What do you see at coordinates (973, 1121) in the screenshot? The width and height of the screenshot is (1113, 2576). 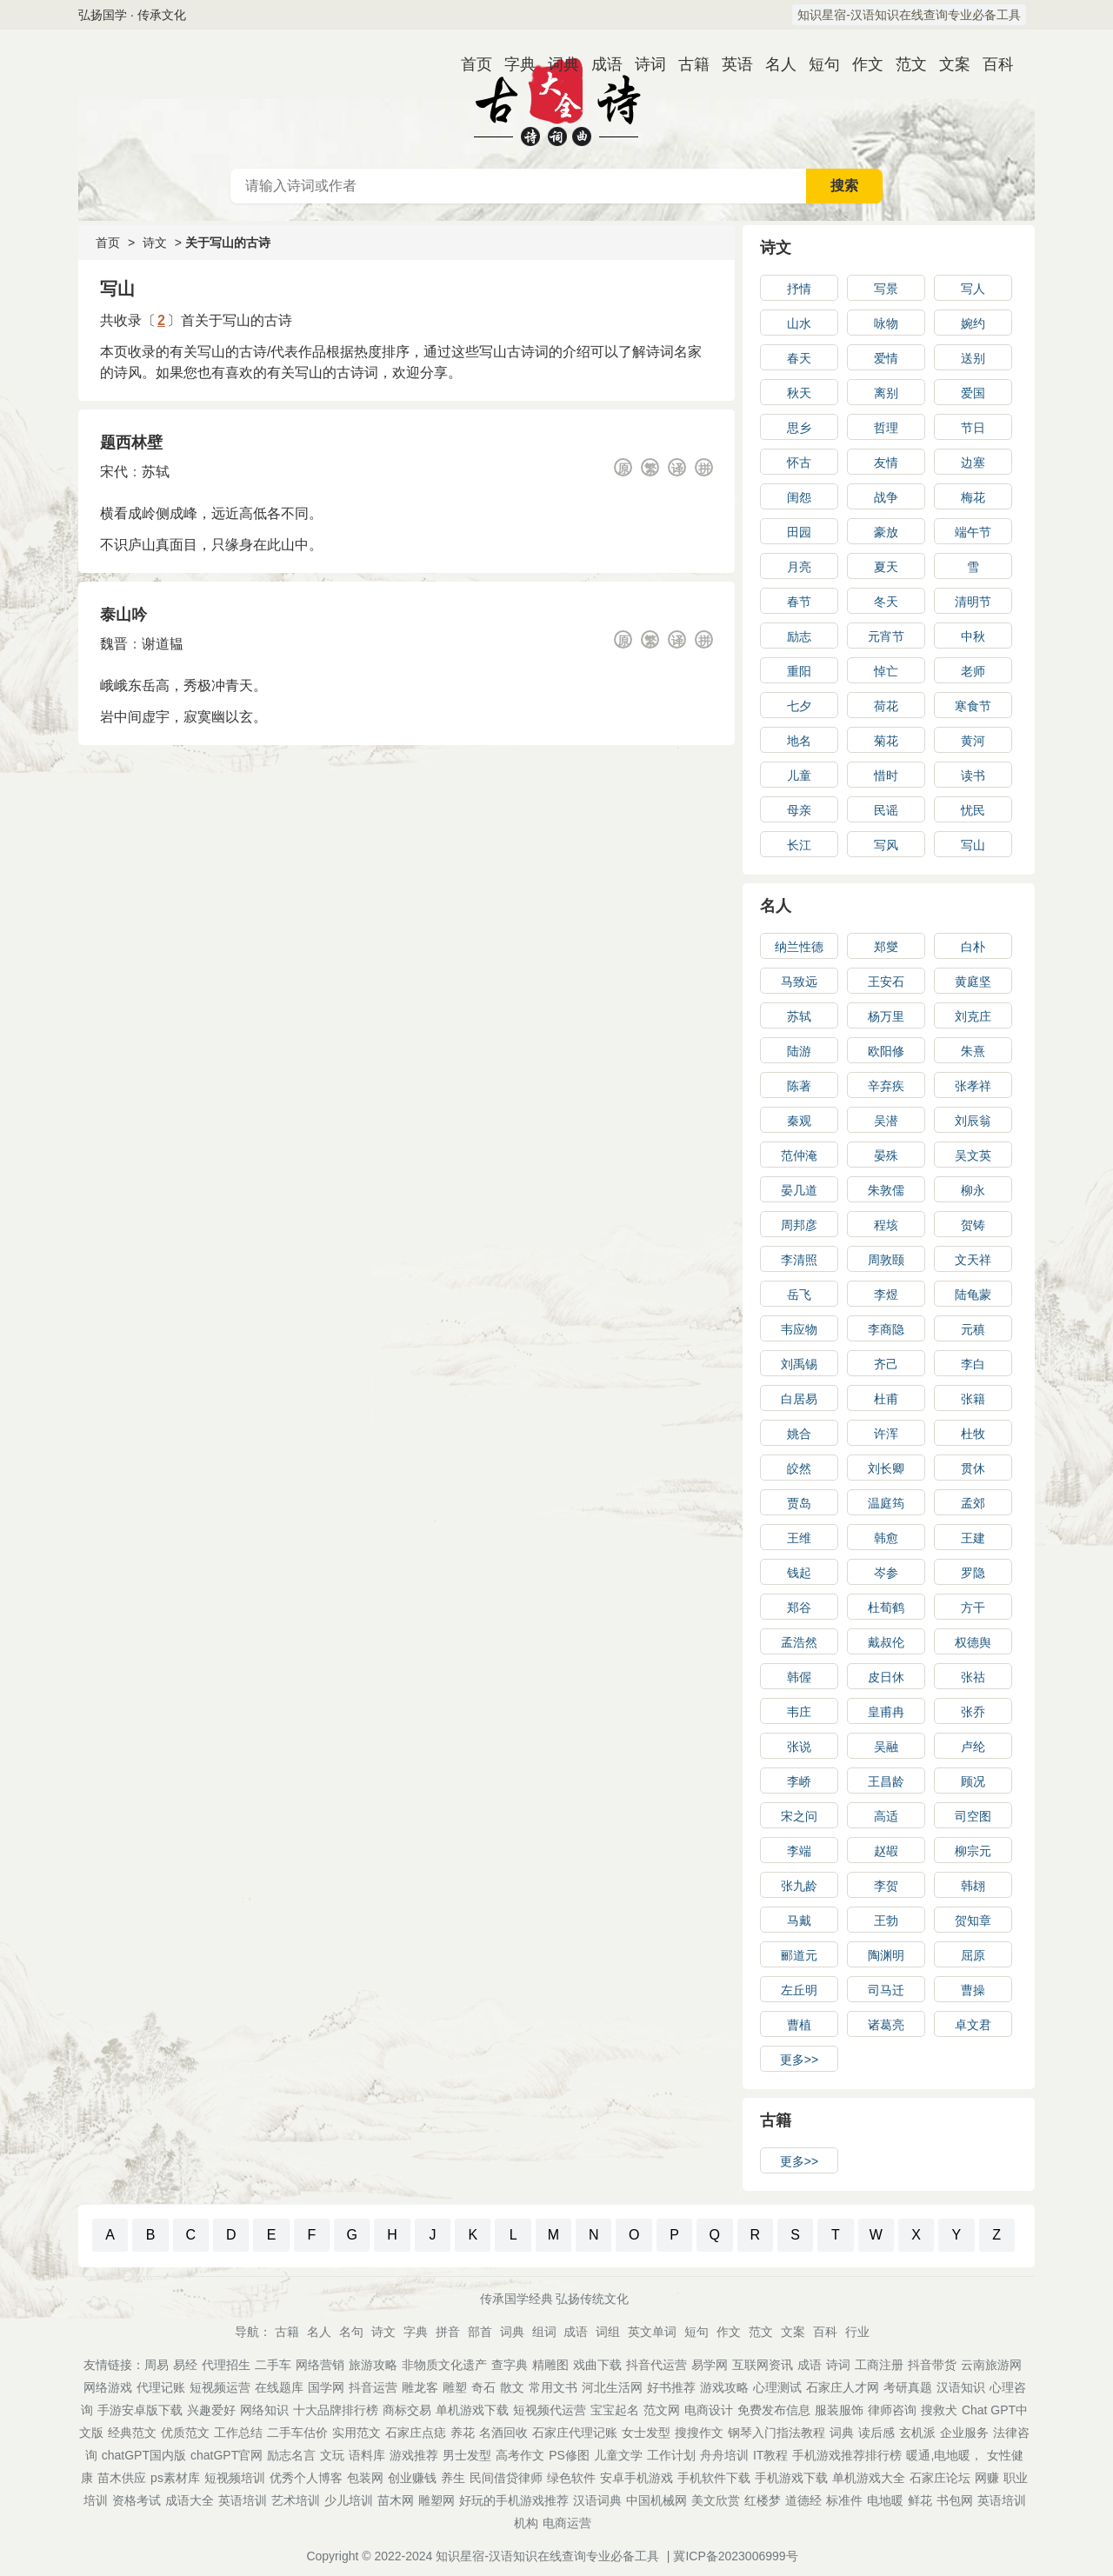 I see `刘辰翁` at bounding box center [973, 1121].